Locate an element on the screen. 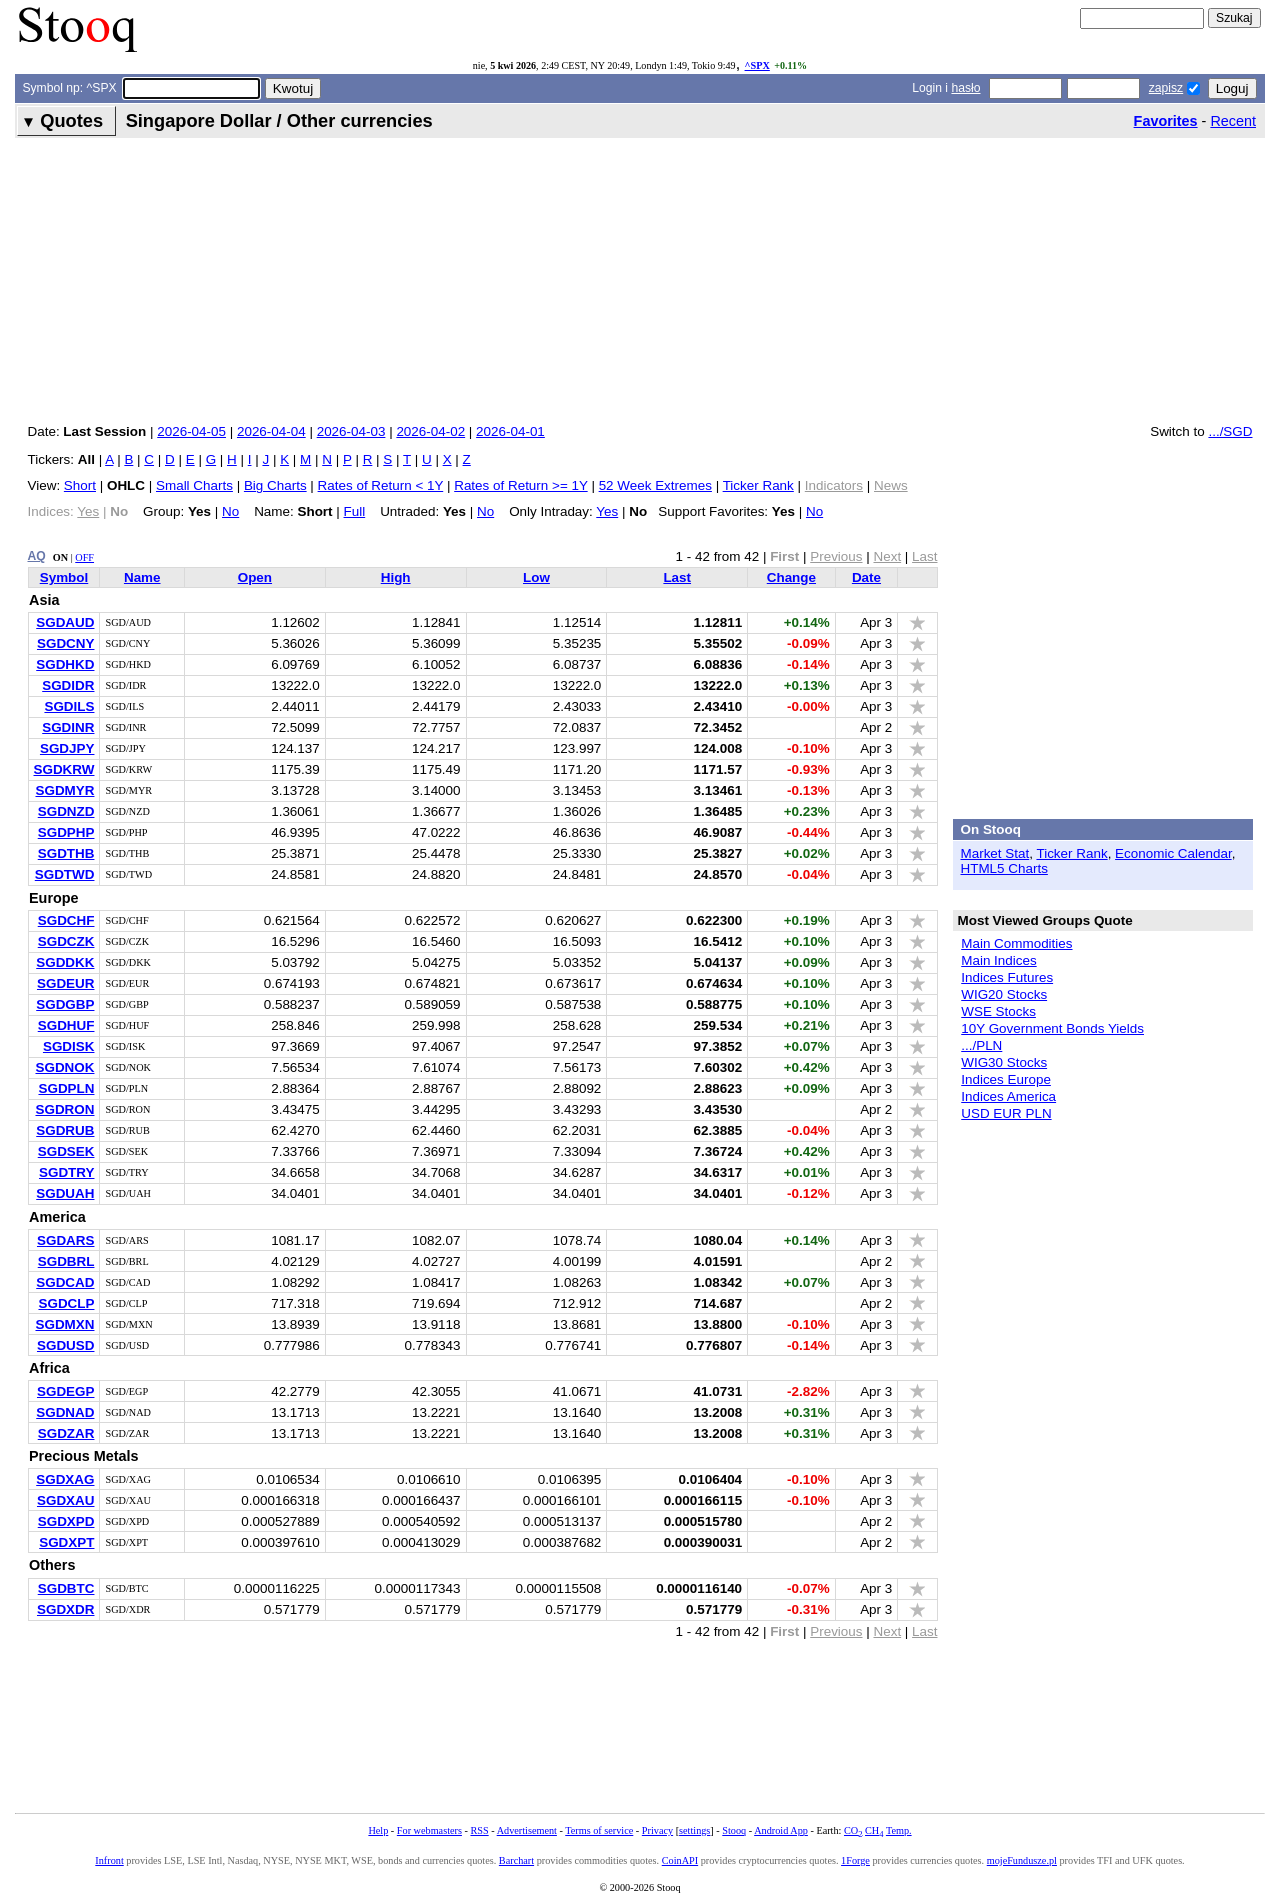  10Y Government Bonds Yields is located at coordinates (1052, 1028).